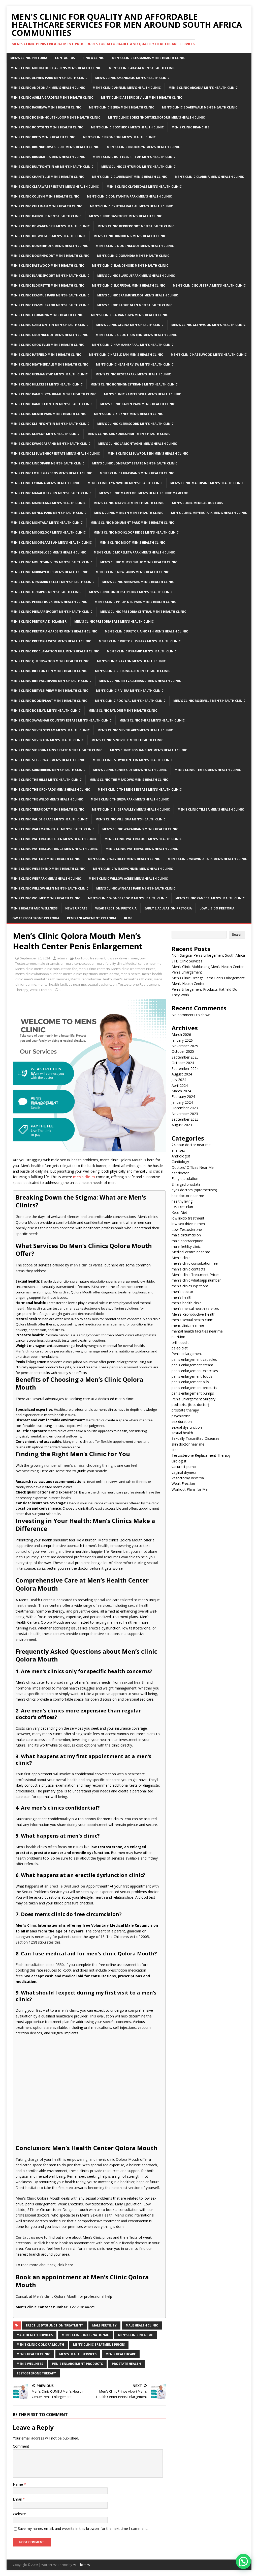 The width and height of the screenshot is (258, 2576). I want to click on Non-Surgical Penis Enlargement South Africa, so click(208, 955).